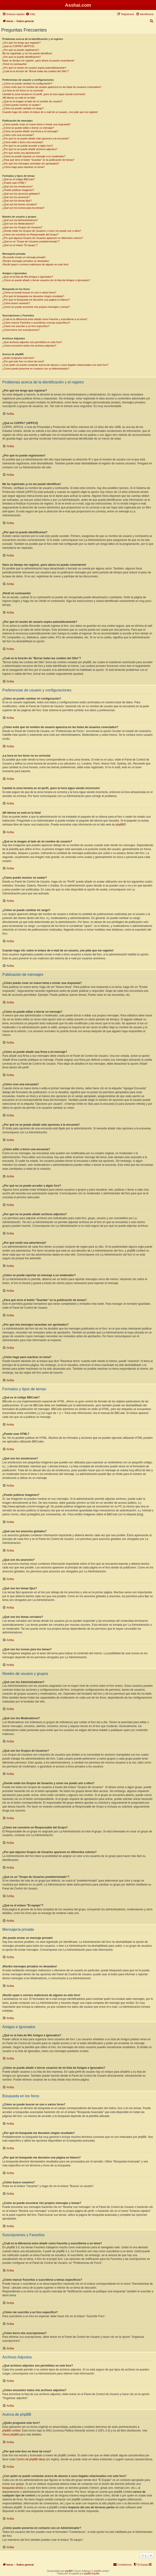 Image resolution: width=156 pixels, height=2576 pixels. I want to click on phpBB España, so click(91, 2573).